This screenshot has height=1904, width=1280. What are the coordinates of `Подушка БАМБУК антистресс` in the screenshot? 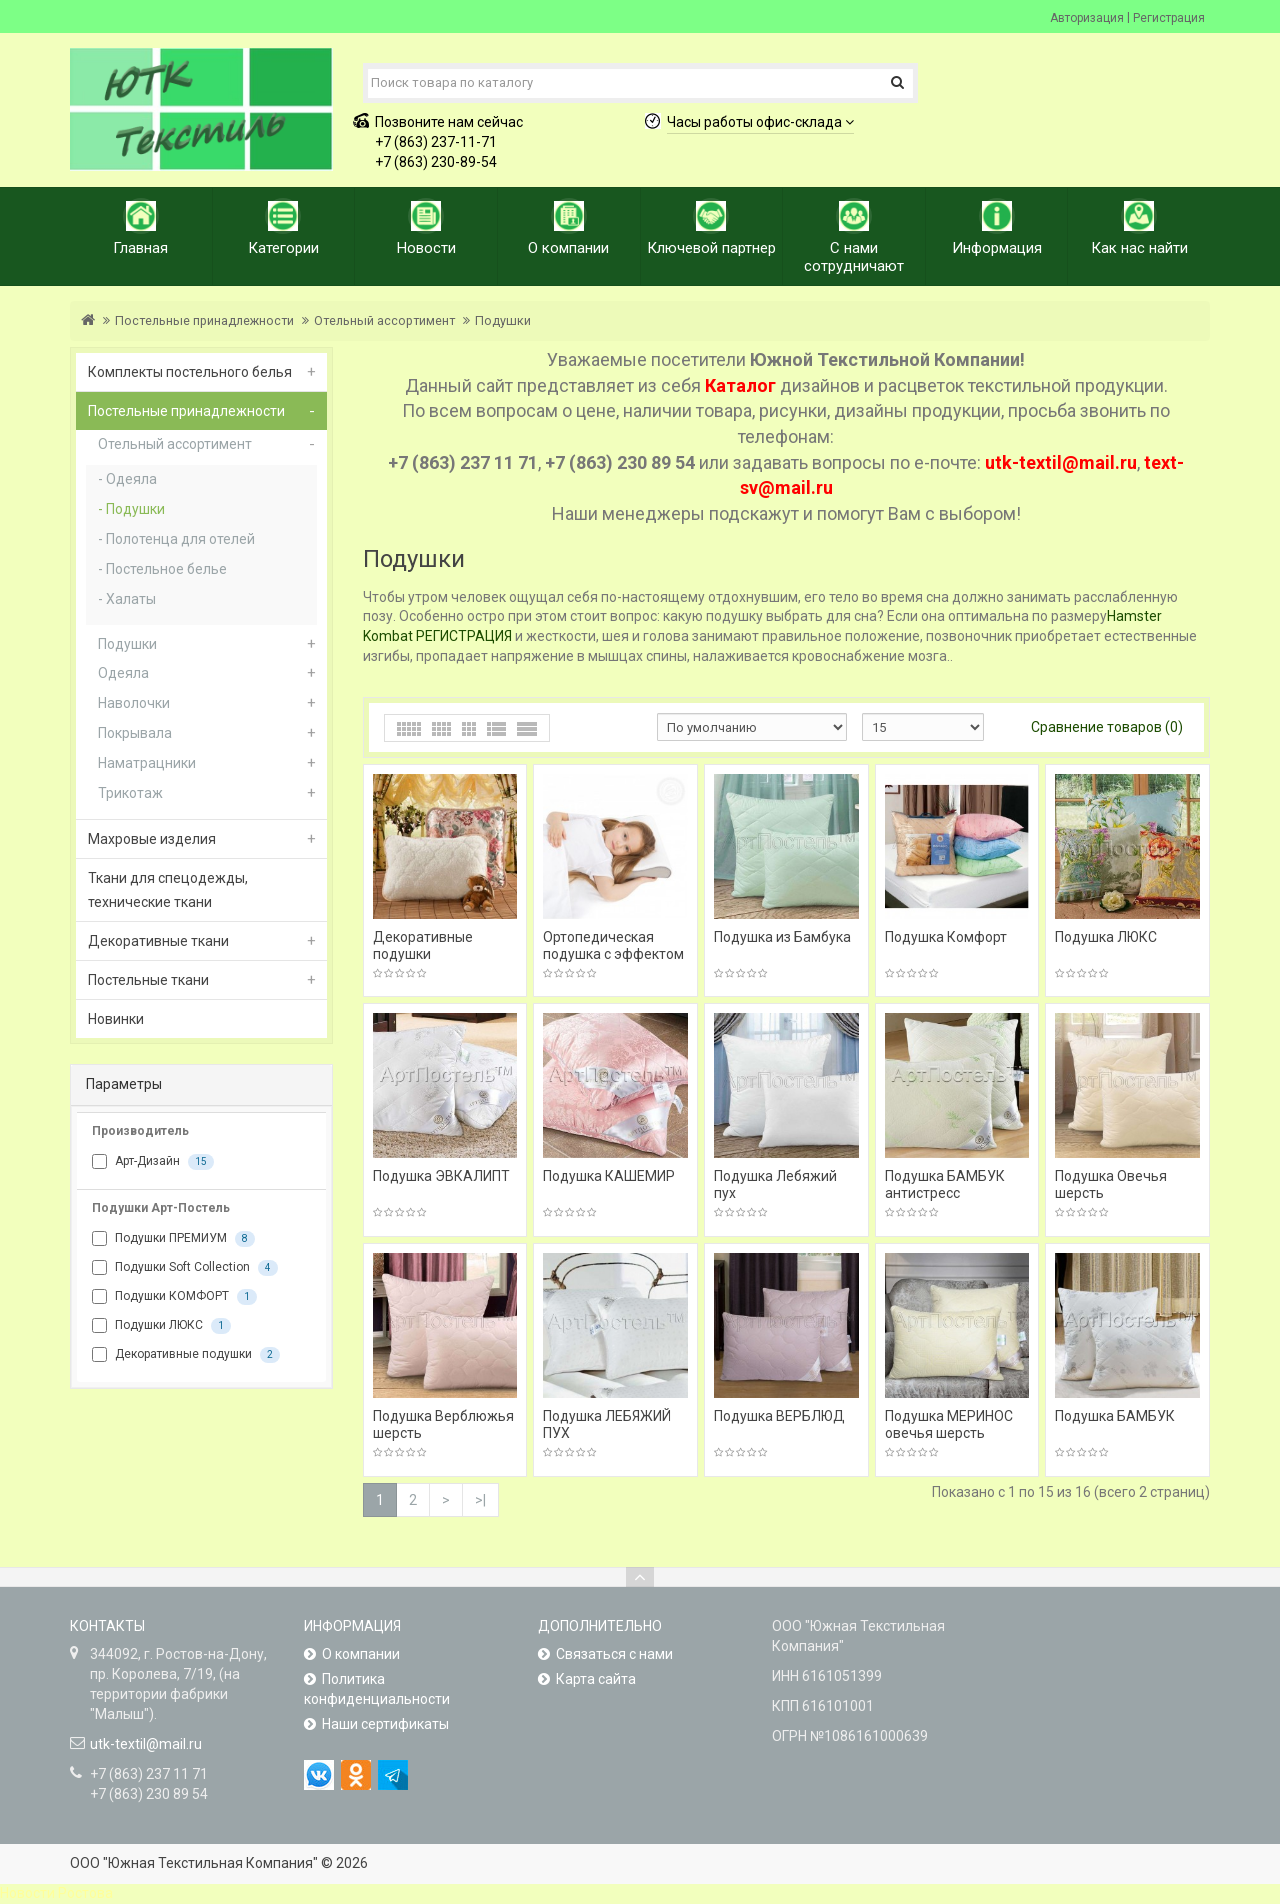 It's located at (945, 1184).